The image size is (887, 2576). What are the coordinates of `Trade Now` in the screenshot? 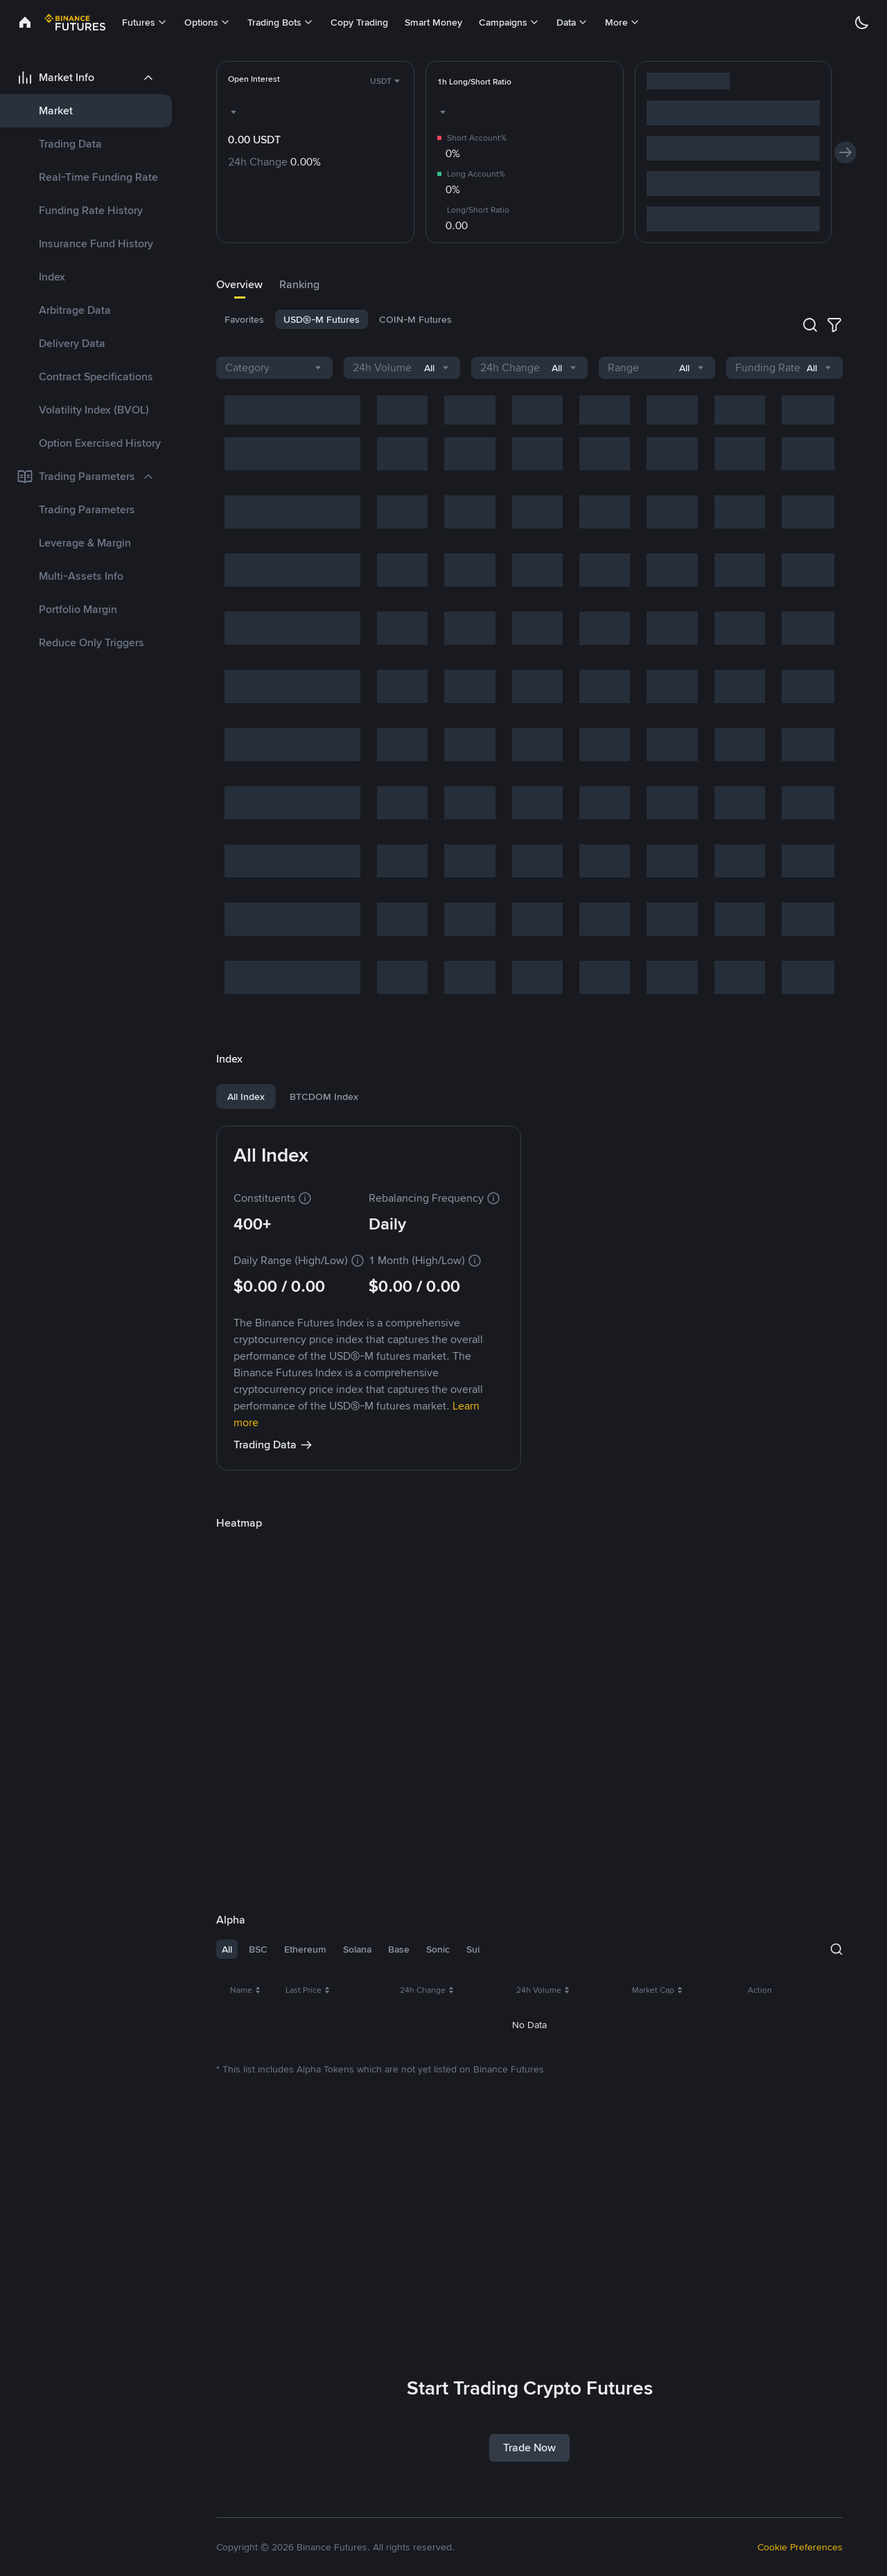 It's located at (529, 2447).